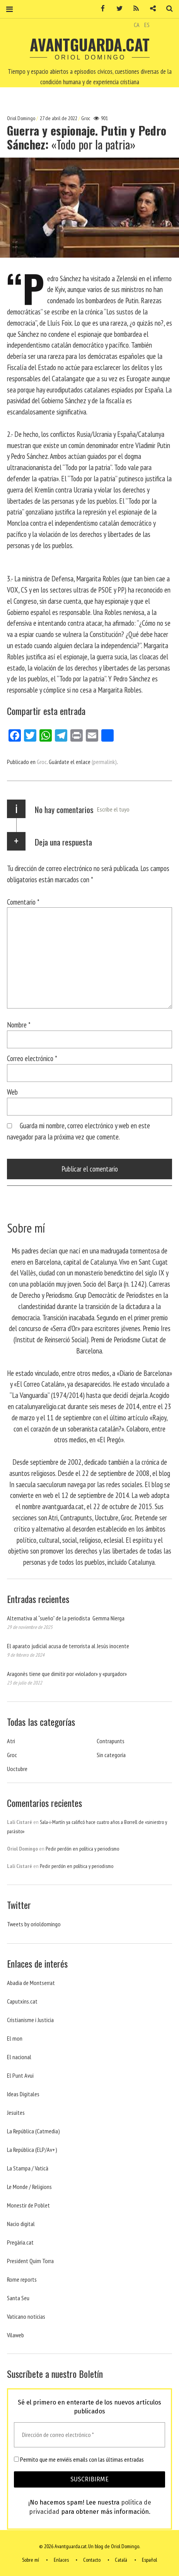  Describe the element at coordinates (17, 1769) in the screenshot. I see `Uoctubre` at that location.